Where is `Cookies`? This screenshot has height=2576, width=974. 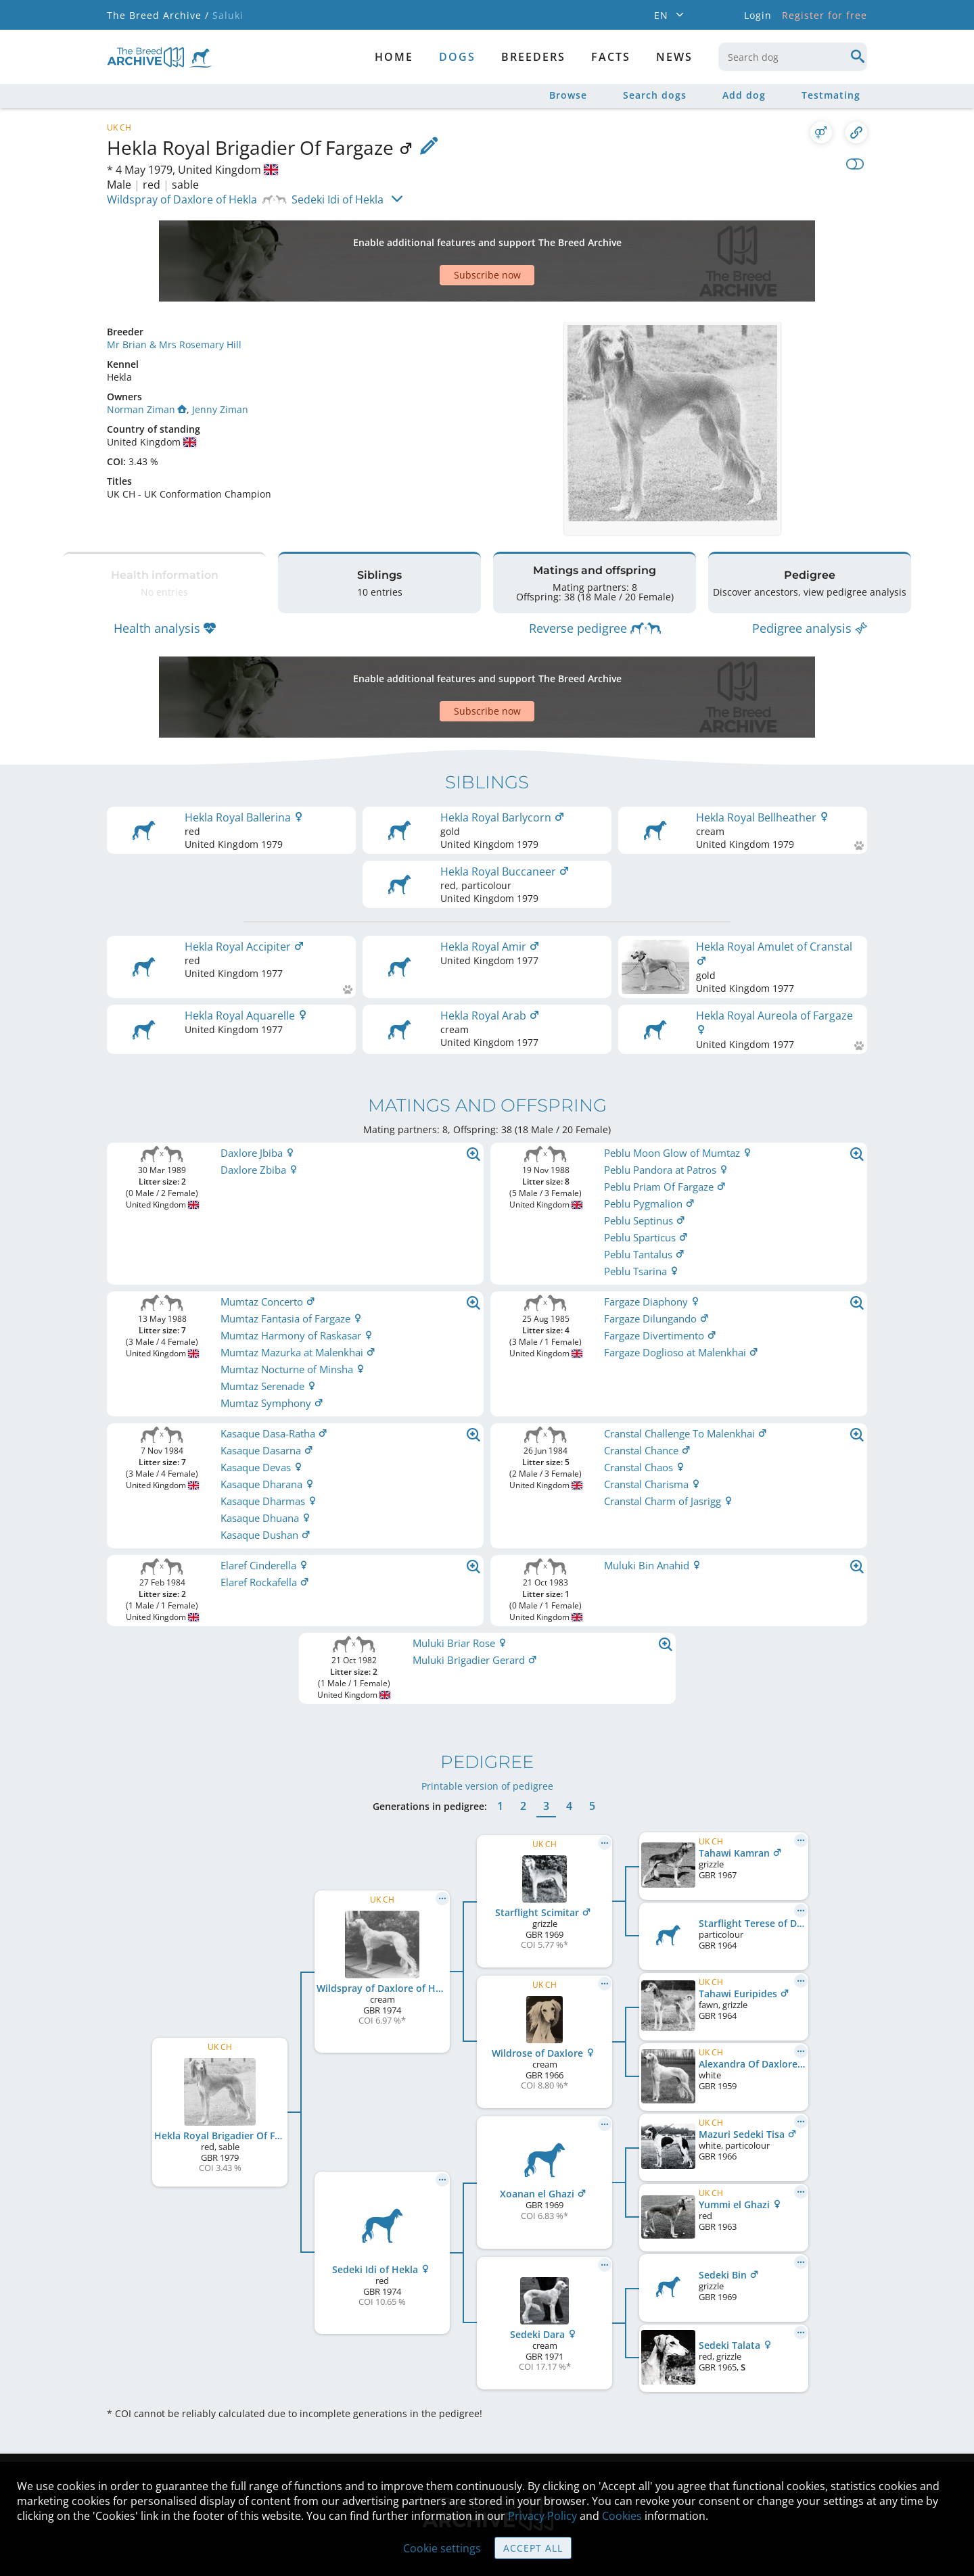
Cookies is located at coordinates (622, 2515).